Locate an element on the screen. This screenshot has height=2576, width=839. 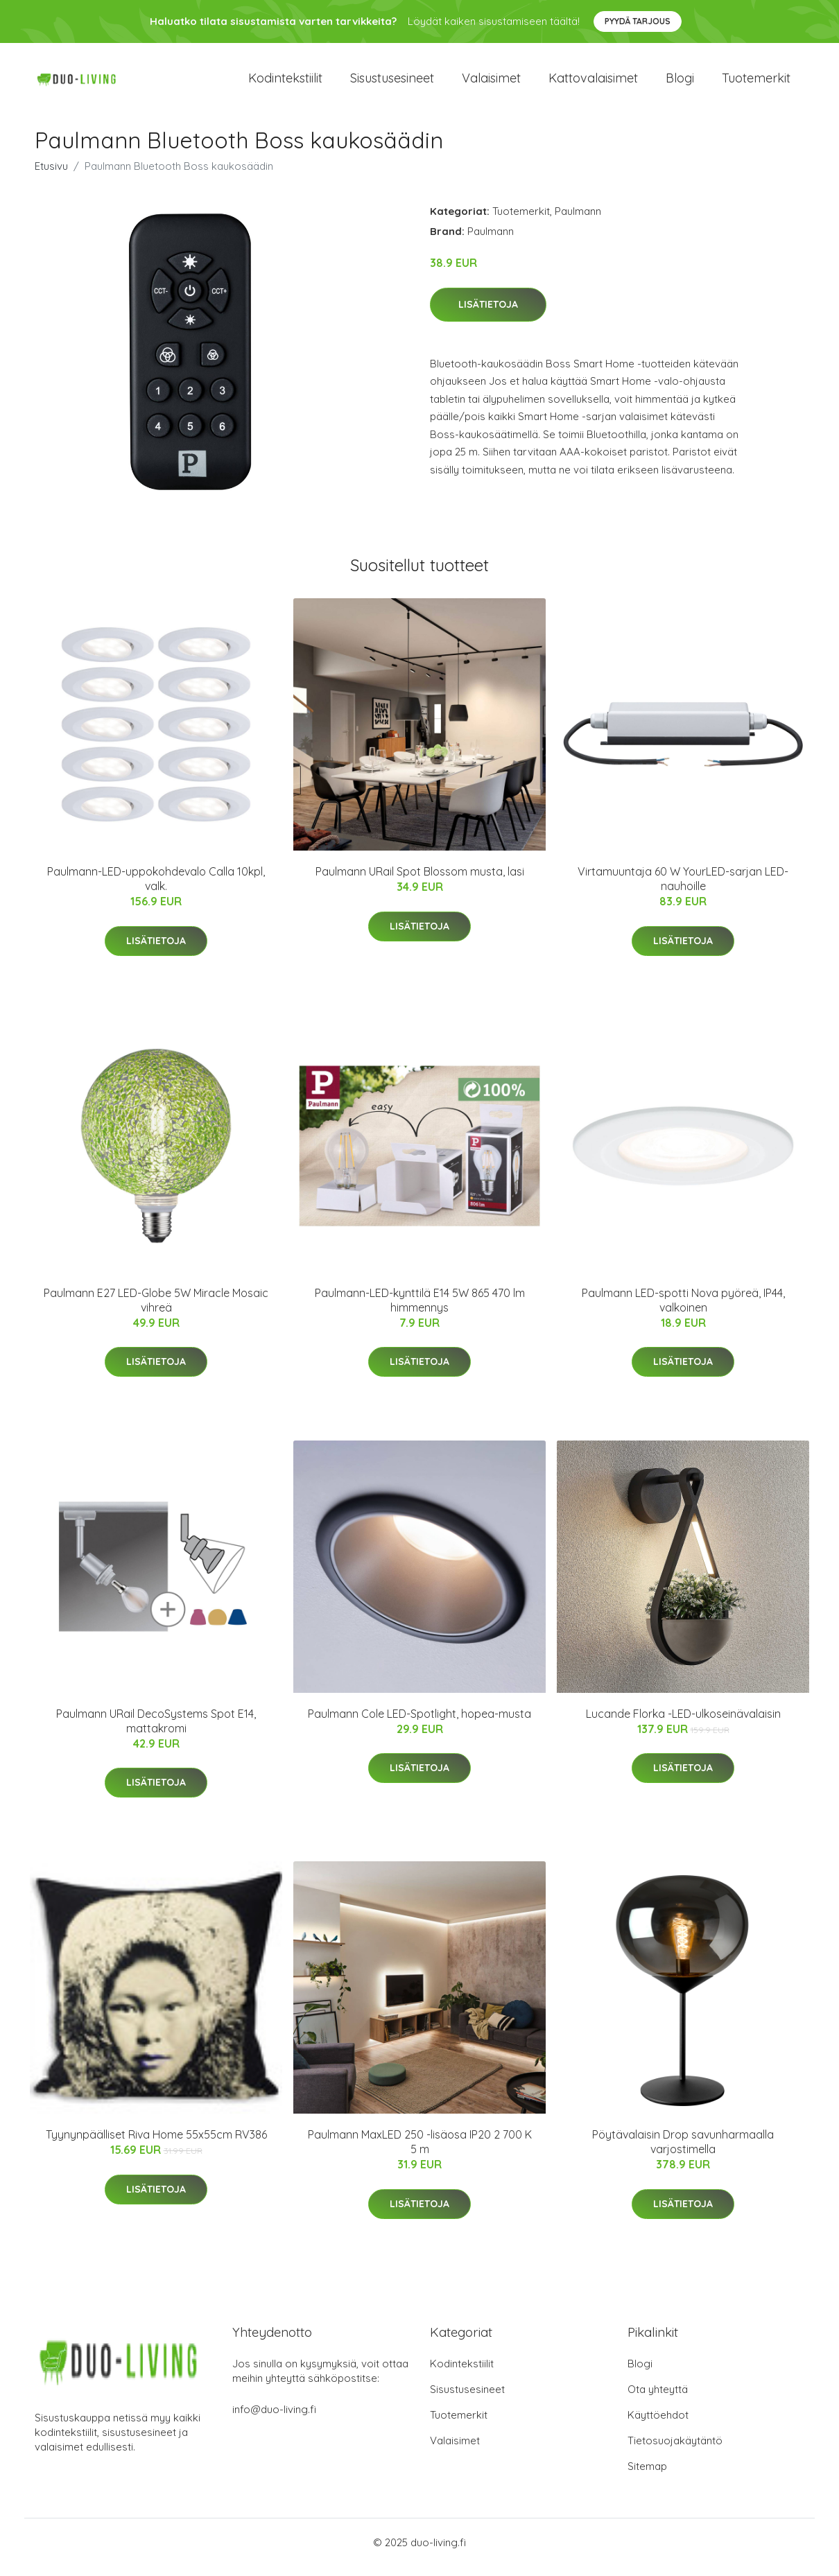
Paulmann-LED-uppokohdevalo Calla 10kpl, valk. is located at coordinates (156, 888).